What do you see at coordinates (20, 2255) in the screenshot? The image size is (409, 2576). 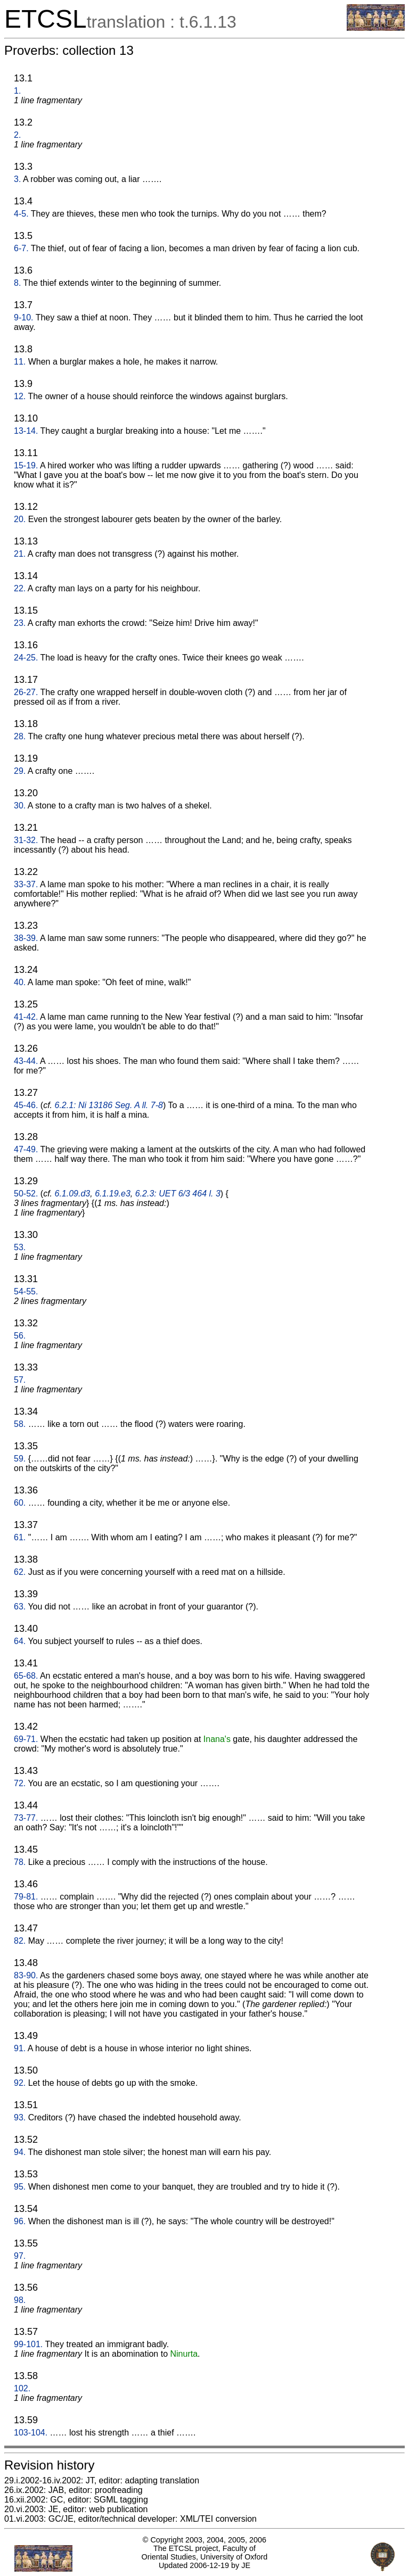 I see `97.` at bounding box center [20, 2255].